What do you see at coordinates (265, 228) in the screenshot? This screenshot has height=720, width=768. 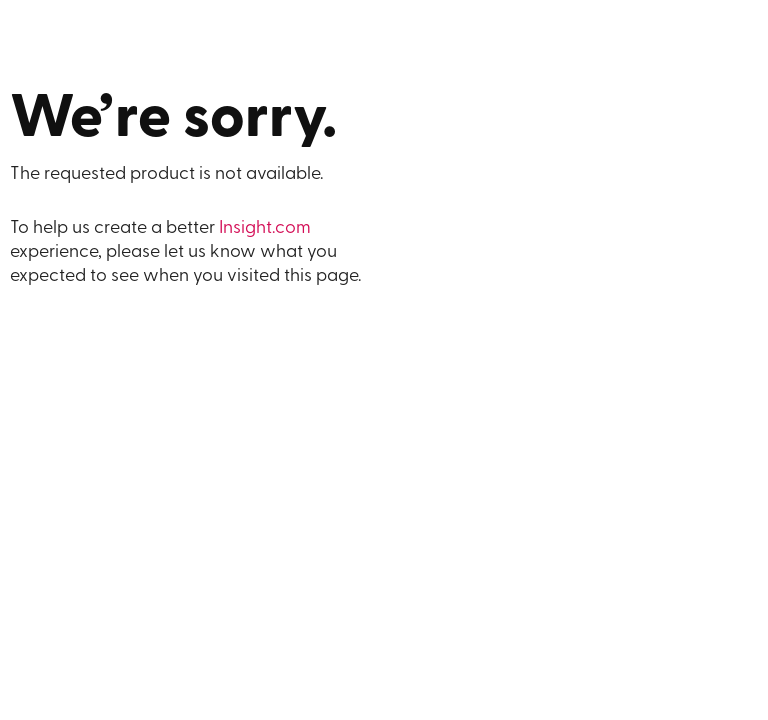 I see `Insight.com` at bounding box center [265, 228].